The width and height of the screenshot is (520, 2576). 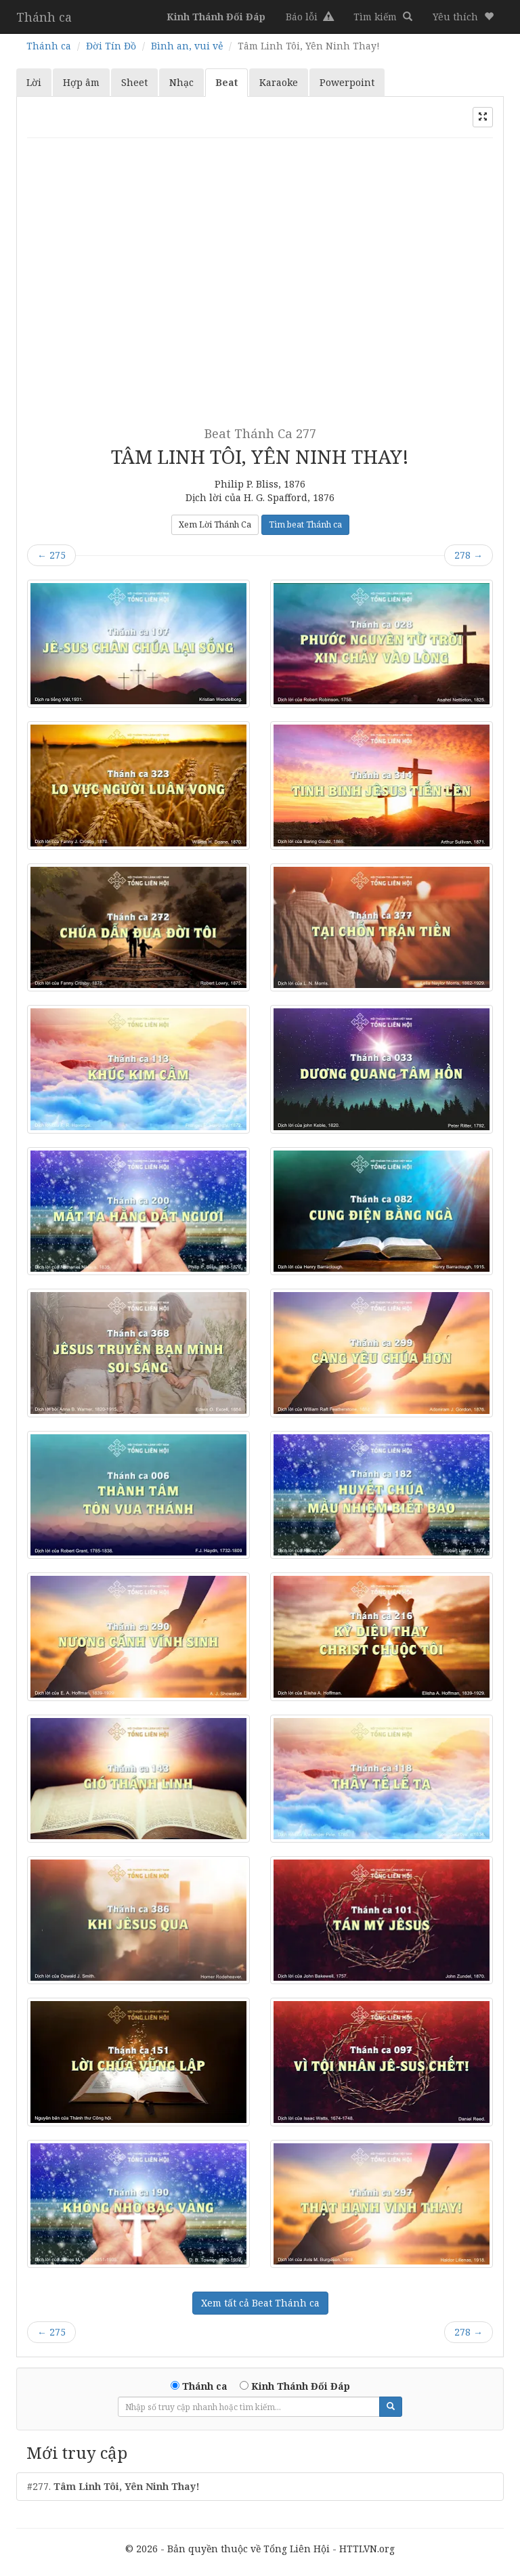 I want to click on #277., so click(x=113, y=2486).